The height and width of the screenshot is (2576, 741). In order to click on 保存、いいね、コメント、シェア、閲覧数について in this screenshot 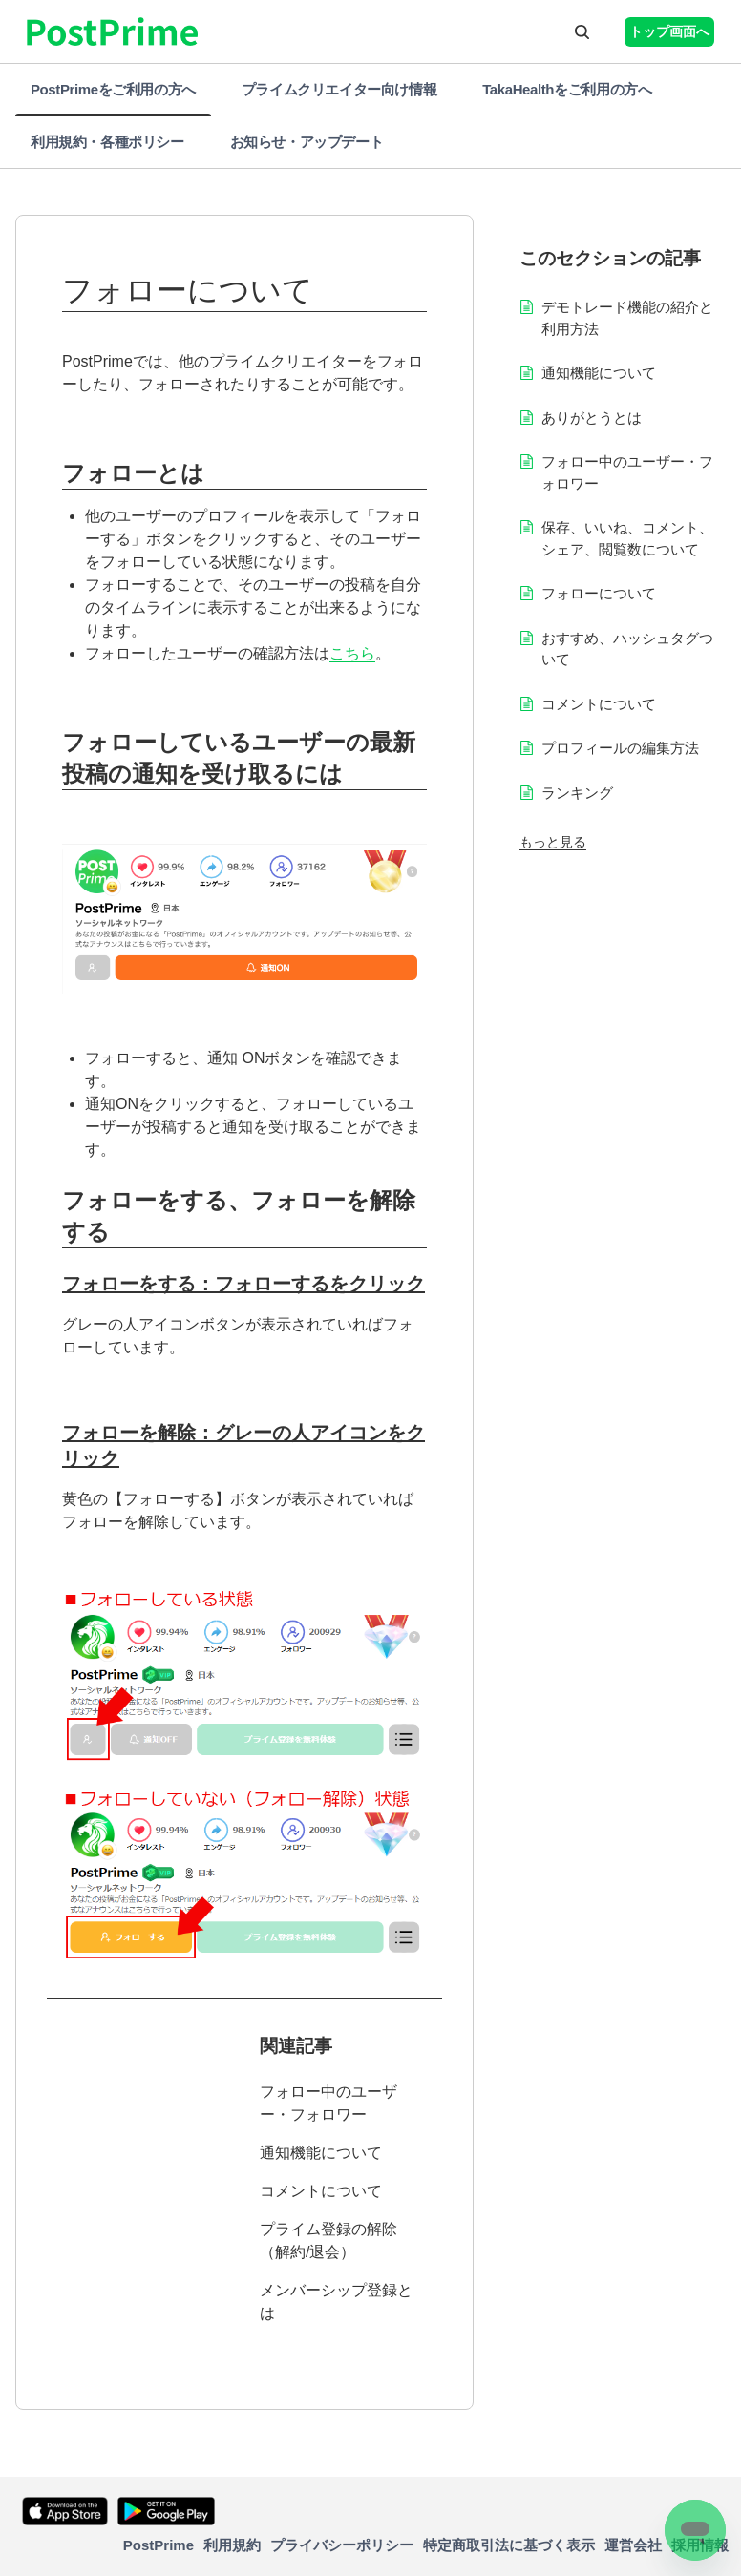, I will do `click(627, 538)`.